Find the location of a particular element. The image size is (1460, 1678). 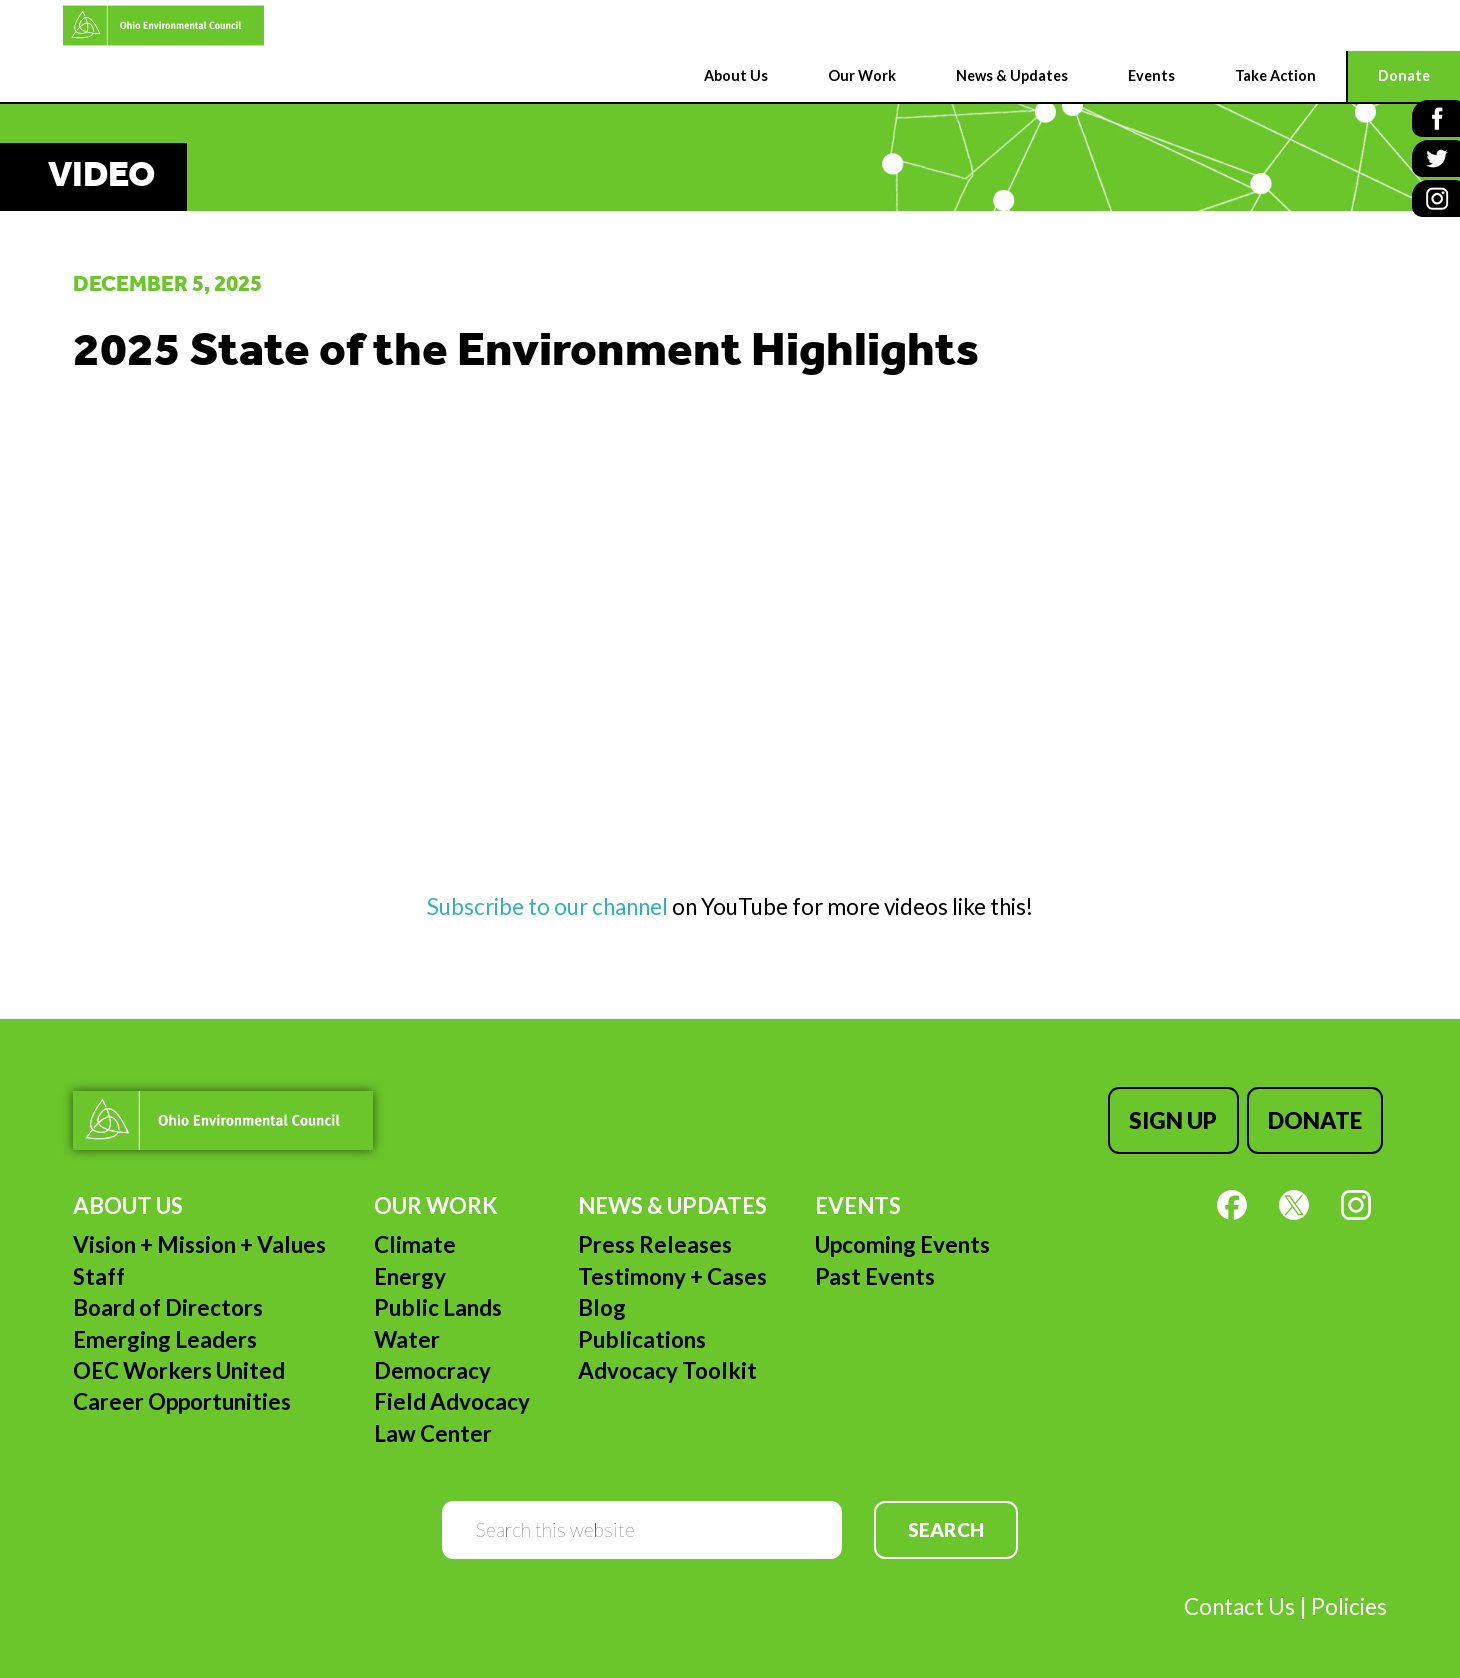

Blog is located at coordinates (602, 1299).